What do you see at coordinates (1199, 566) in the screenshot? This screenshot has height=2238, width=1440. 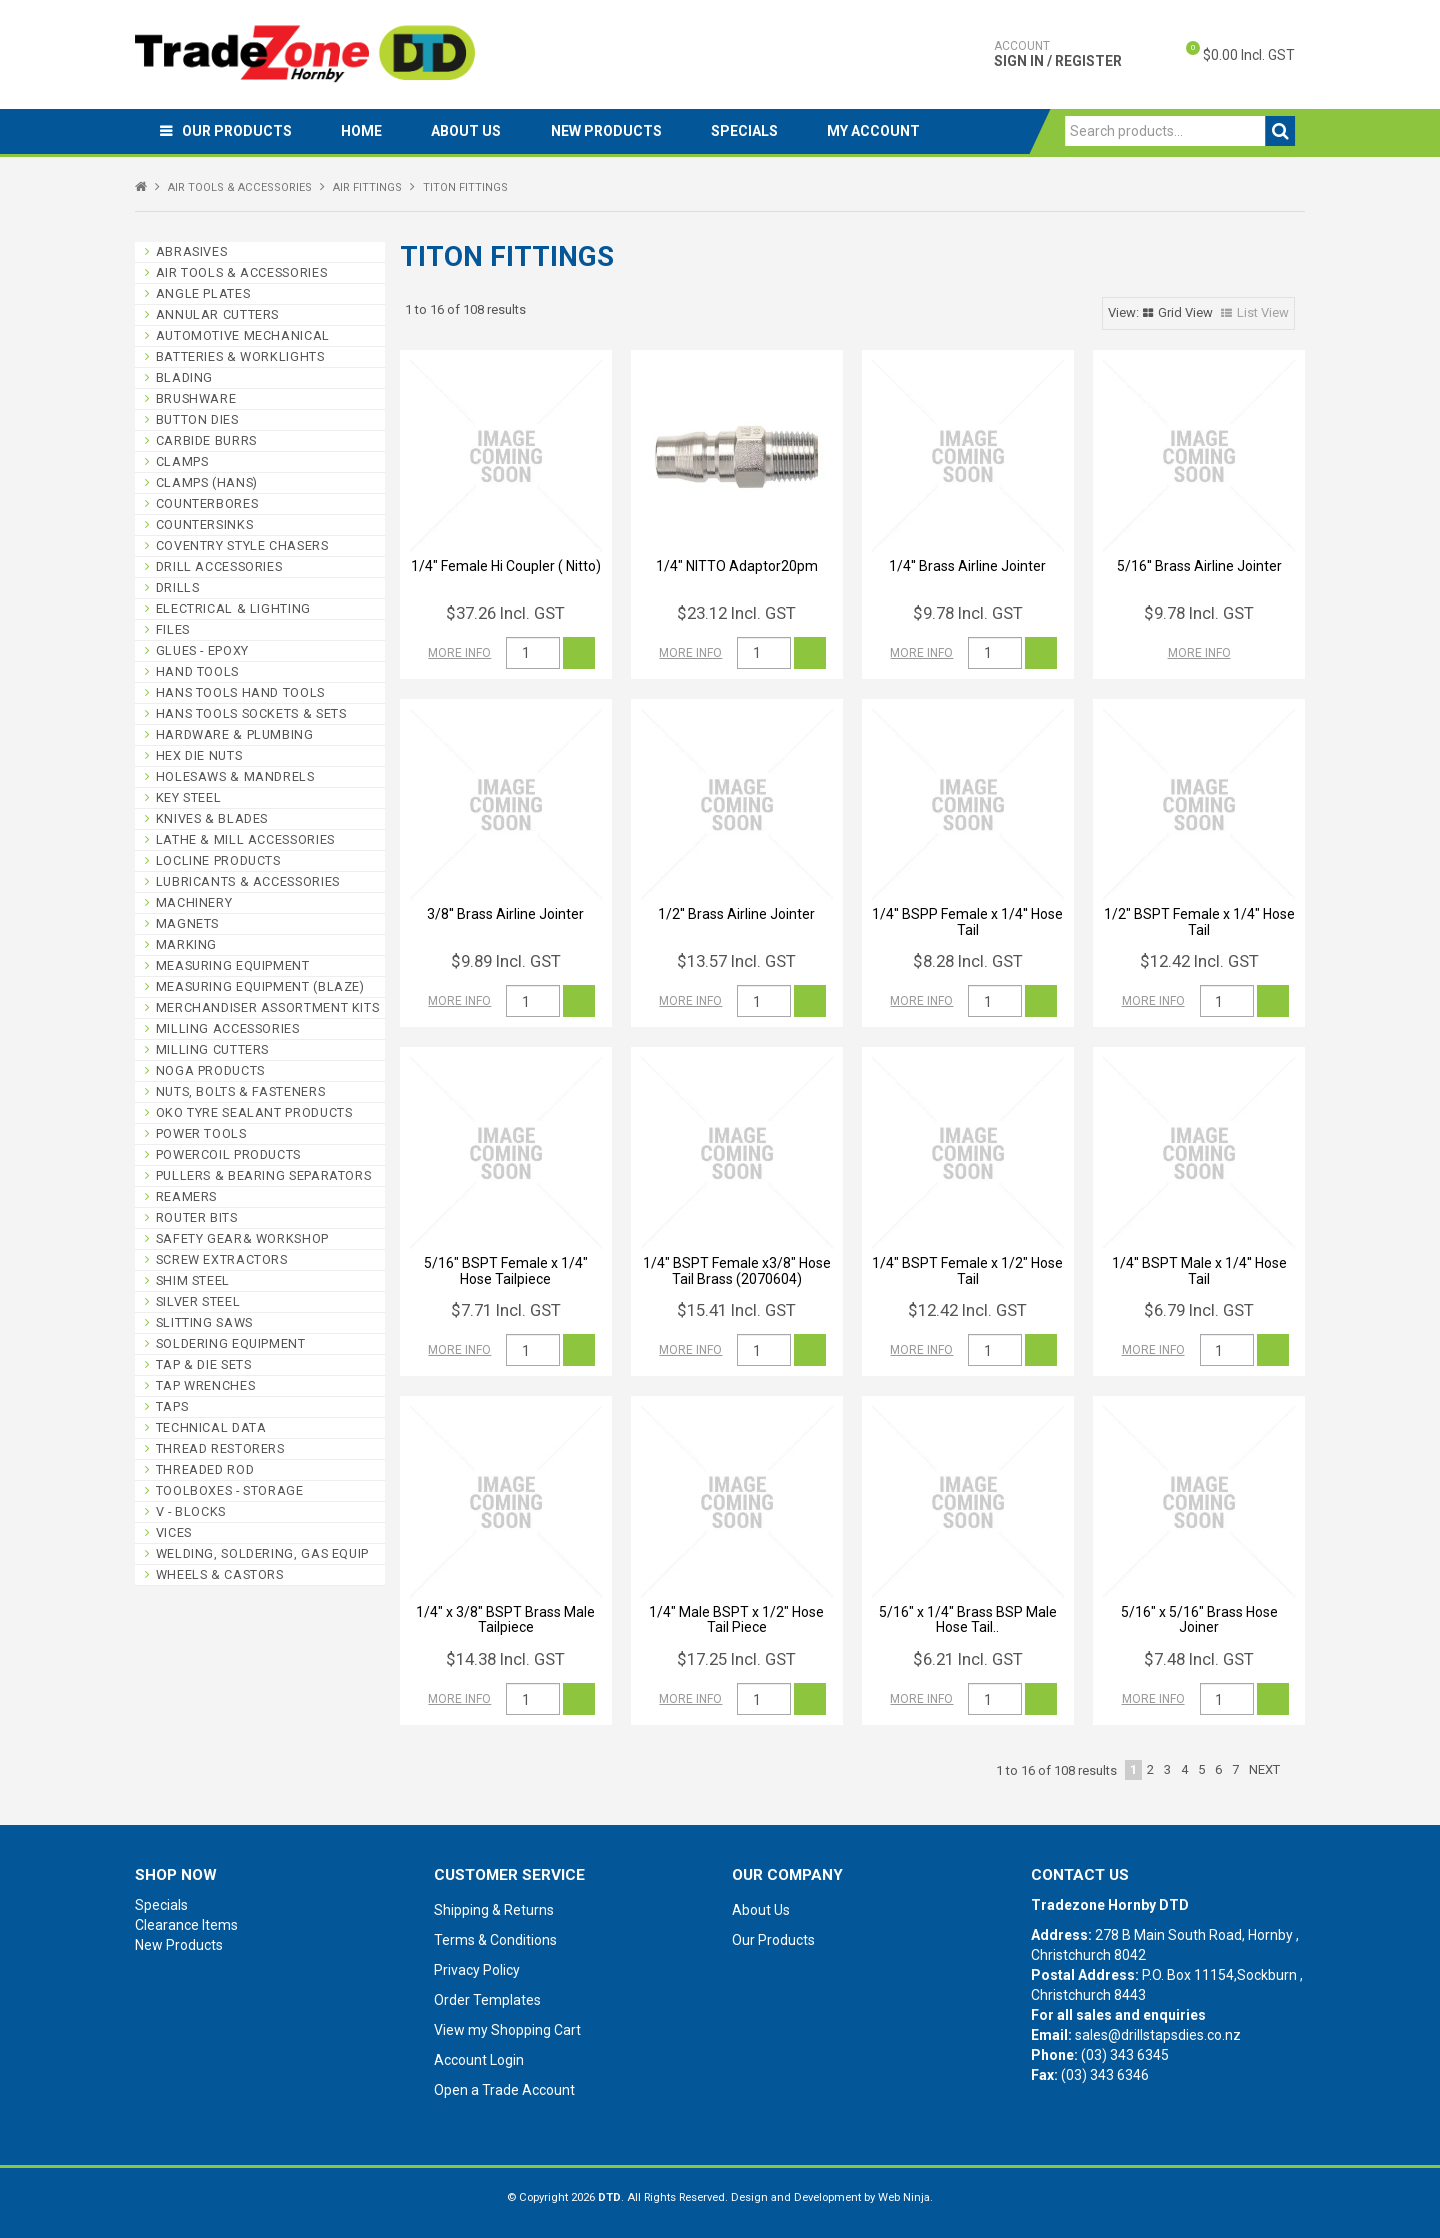 I see `5/16'' Brass Airline Jointer` at bounding box center [1199, 566].